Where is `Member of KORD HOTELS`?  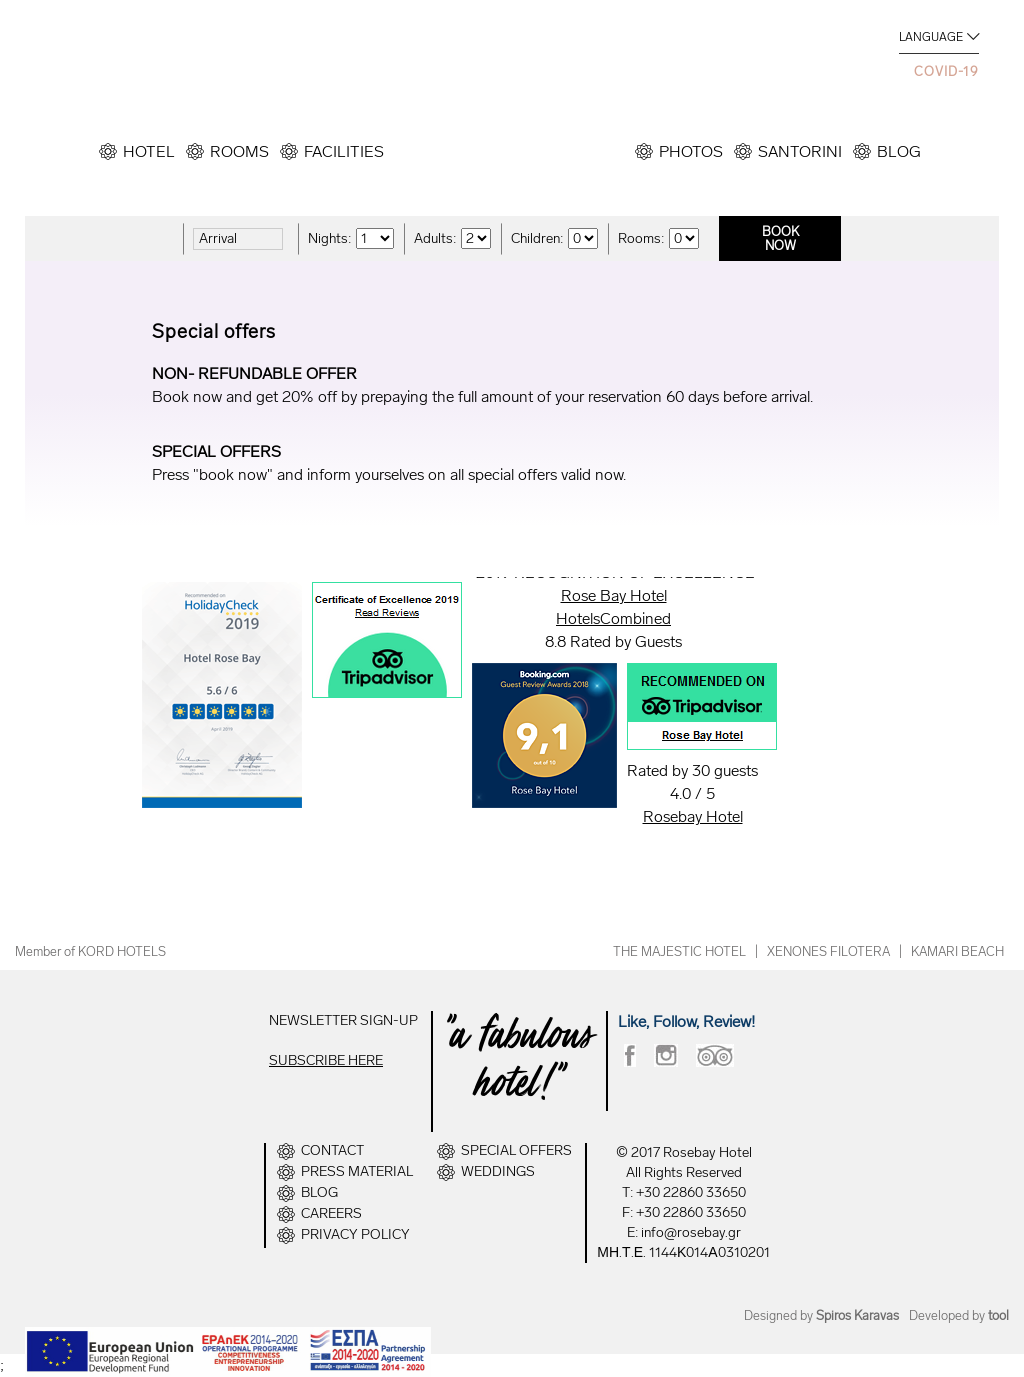
Member of KORD HOTELS is located at coordinates (90, 951).